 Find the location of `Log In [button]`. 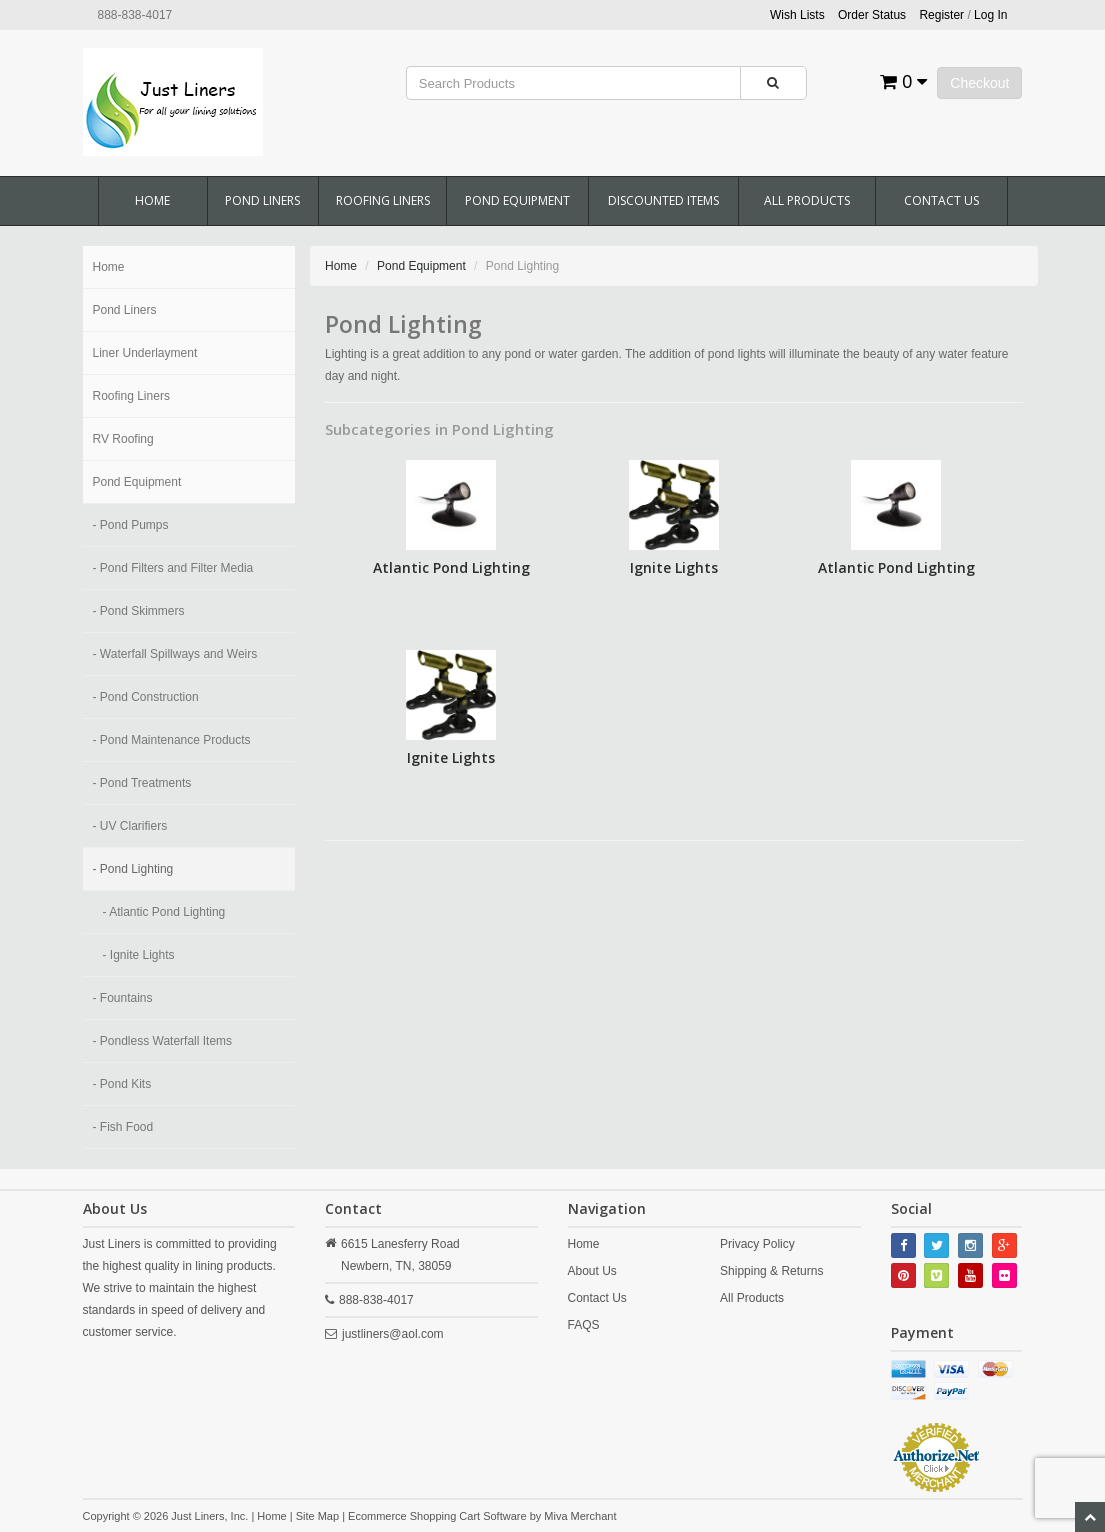

Log In [button] is located at coordinates (990, 15).